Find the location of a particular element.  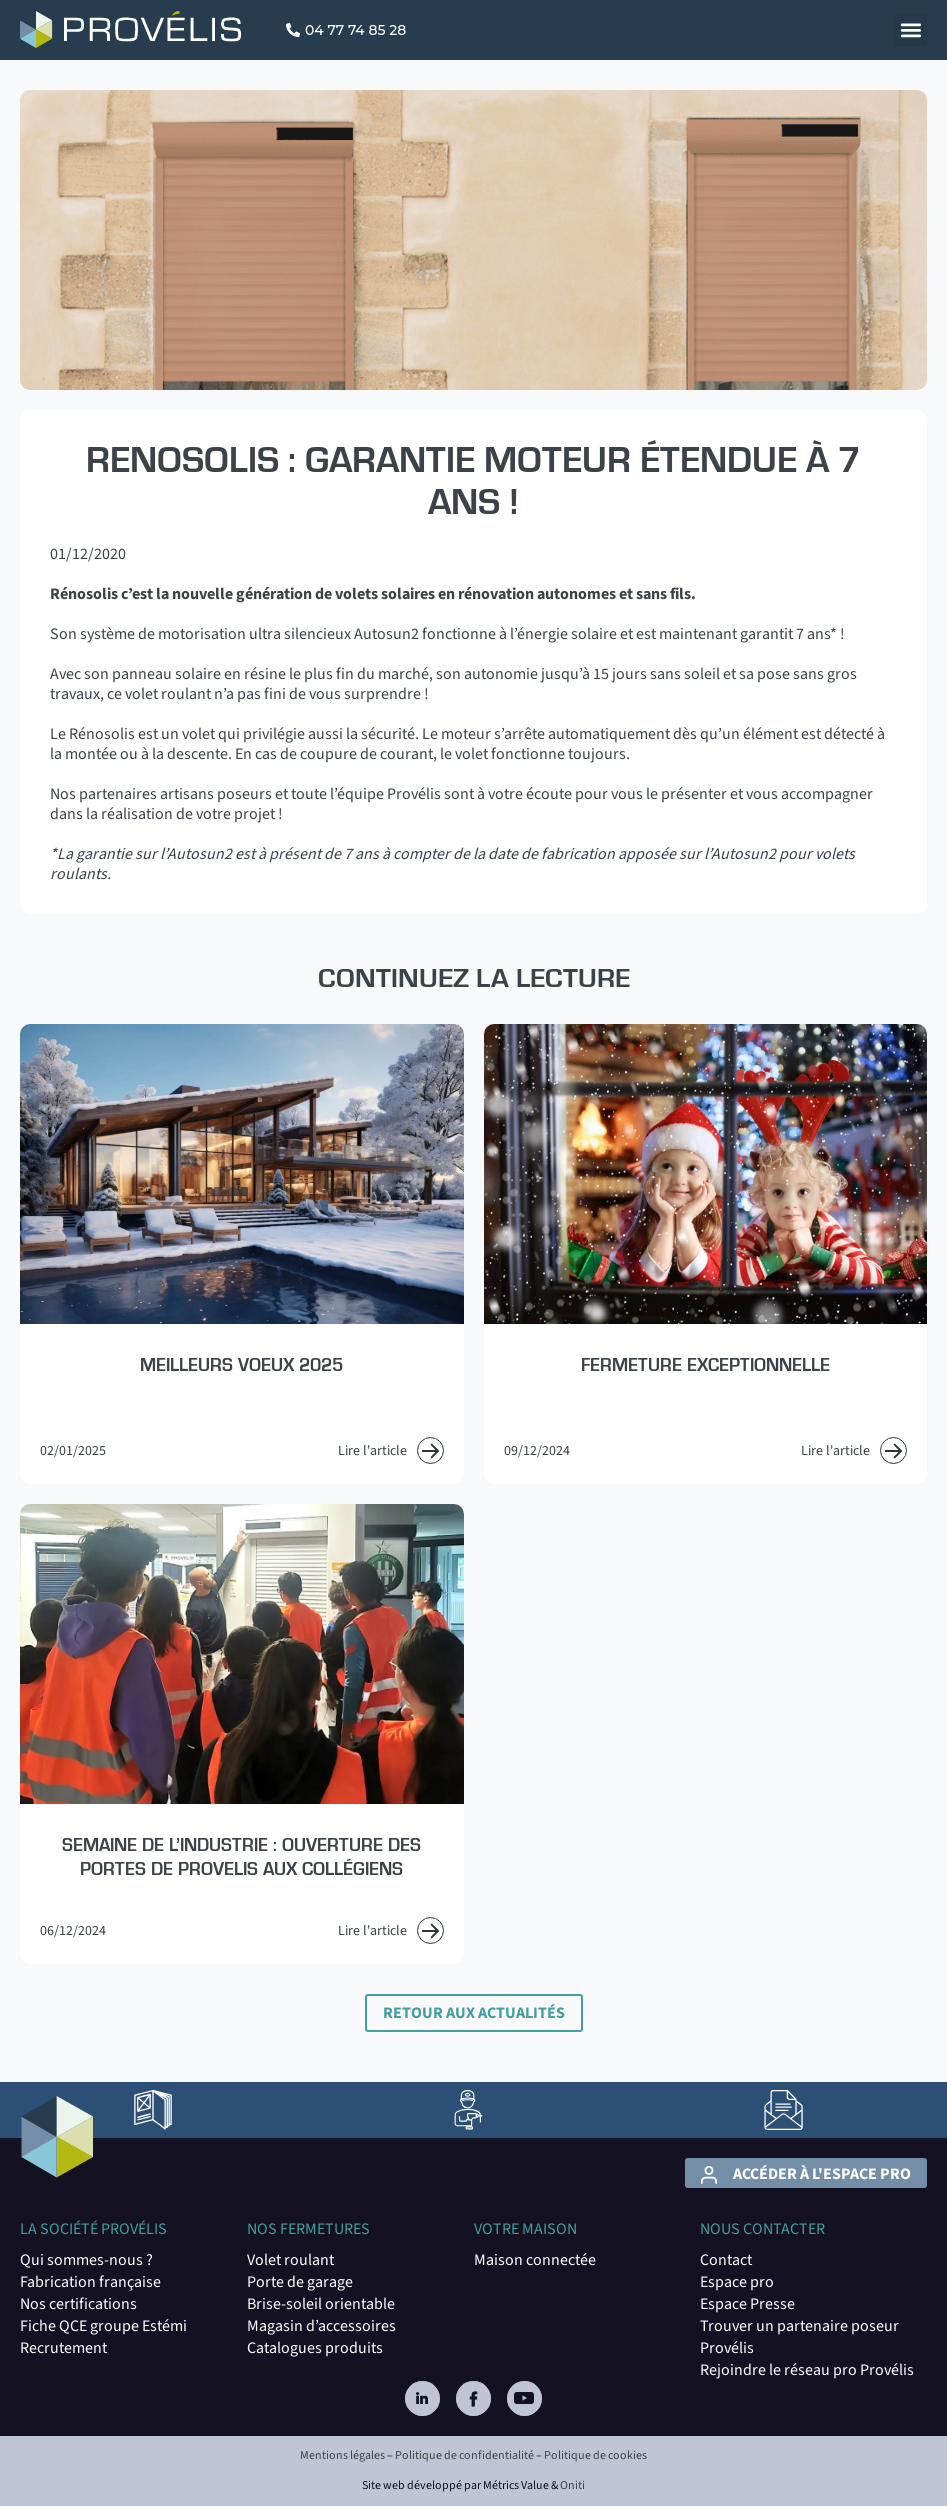

[Read more about Meilleurs voeux 2025] is located at coordinates (242, 1254).